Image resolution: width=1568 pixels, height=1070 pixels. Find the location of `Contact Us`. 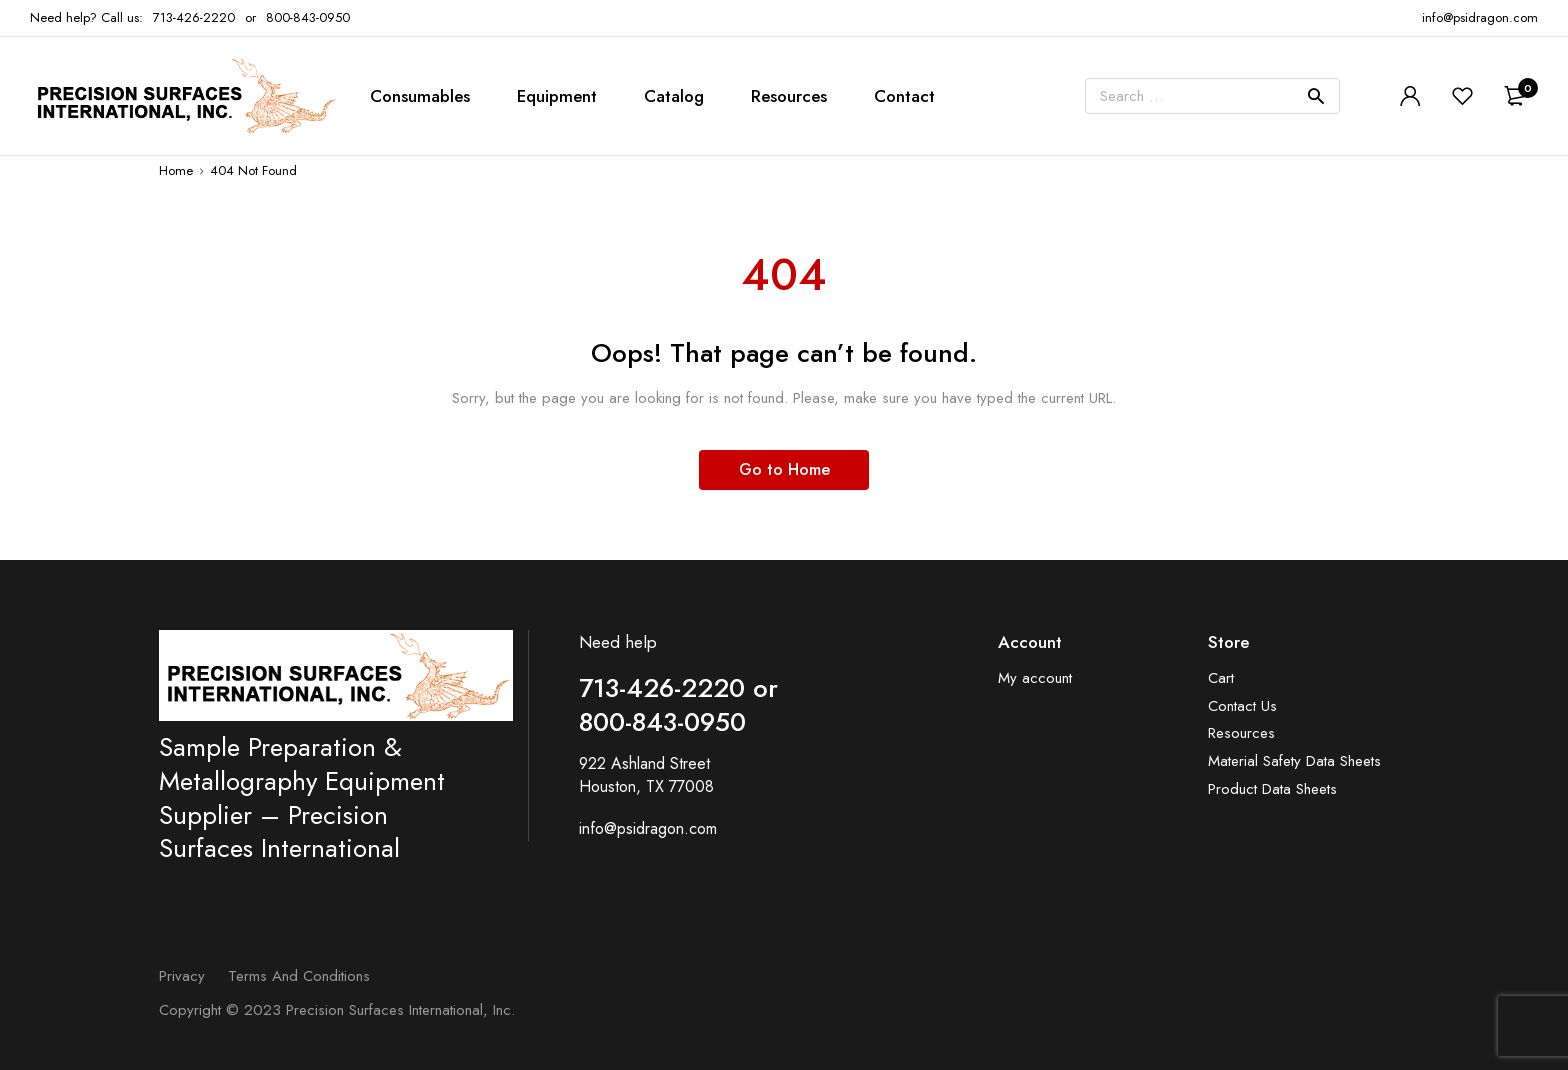

Contact Us is located at coordinates (1242, 706).